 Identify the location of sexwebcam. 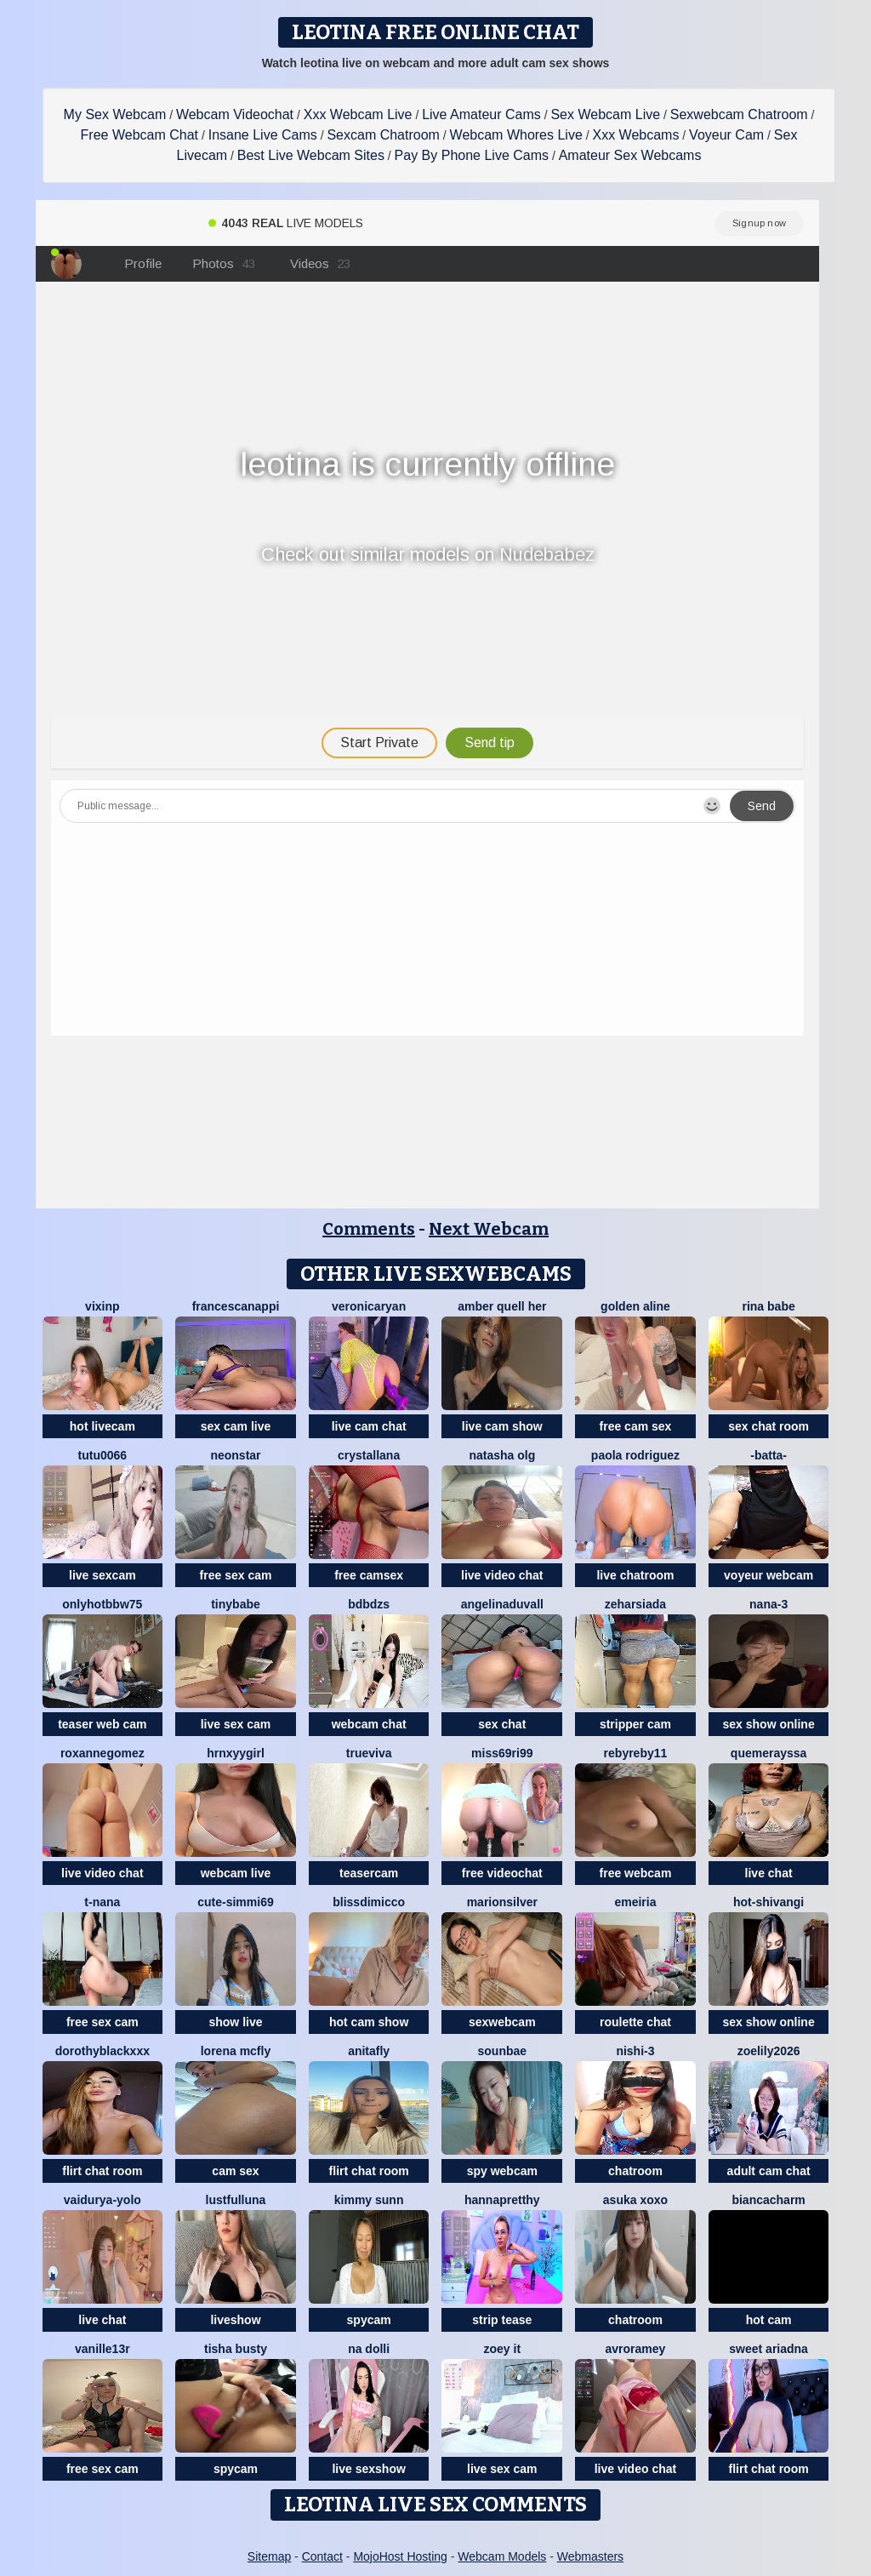
(502, 2022).